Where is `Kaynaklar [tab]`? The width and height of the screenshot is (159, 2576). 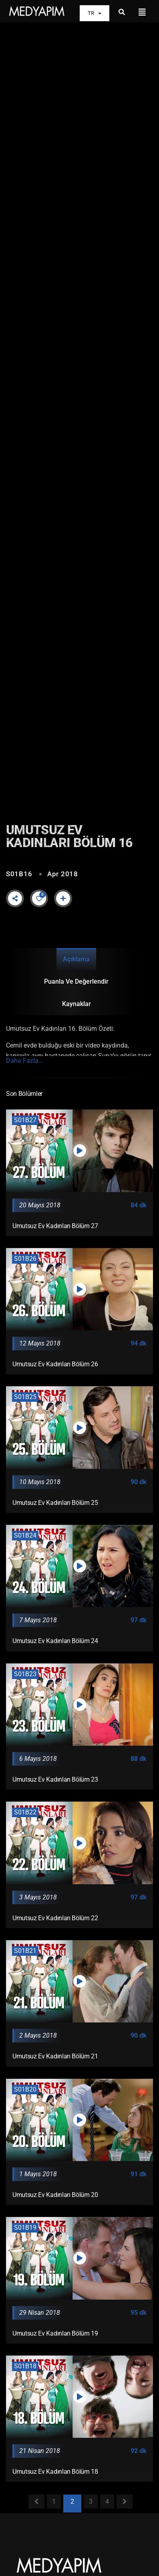
Kaynaklar [tab] is located at coordinates (76, 1004).